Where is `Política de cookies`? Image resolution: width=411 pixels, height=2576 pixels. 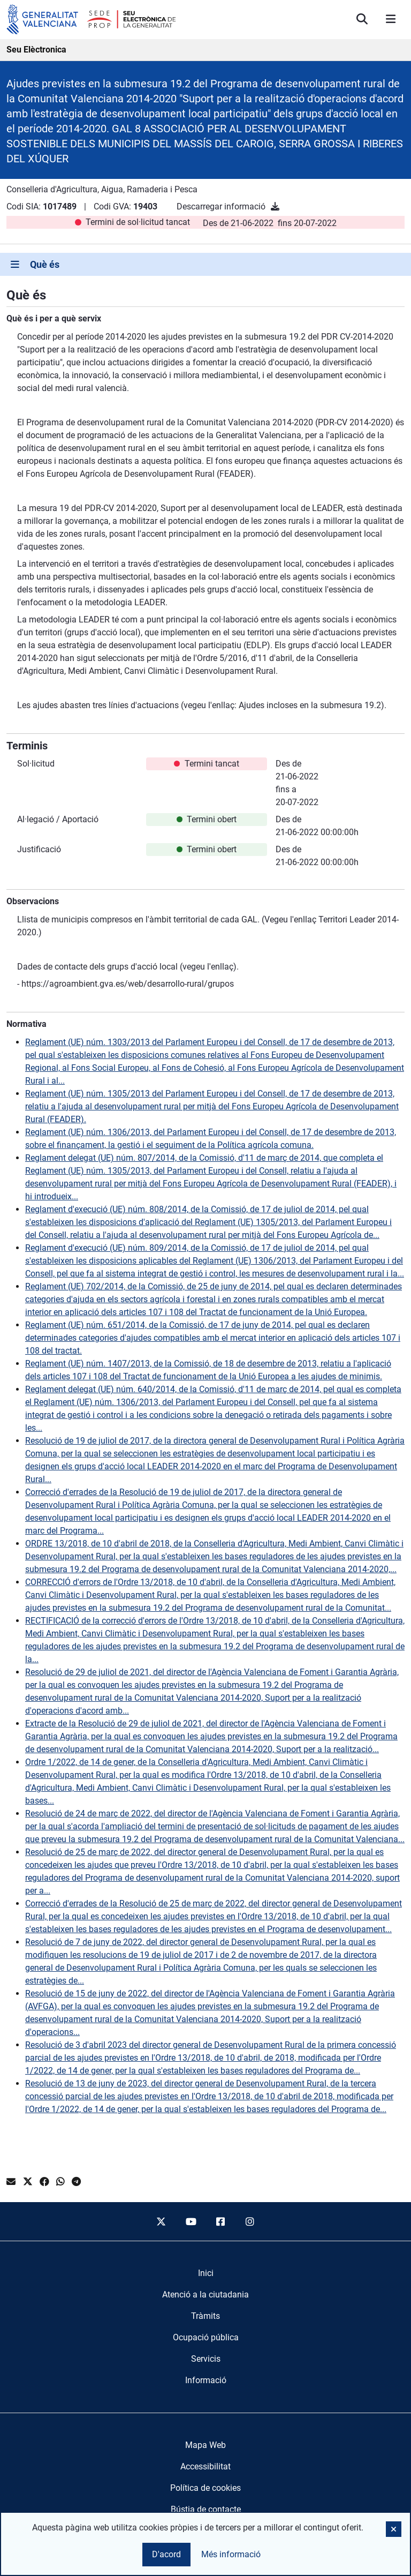 Política de cookies is located at coordinates (205, 2488).